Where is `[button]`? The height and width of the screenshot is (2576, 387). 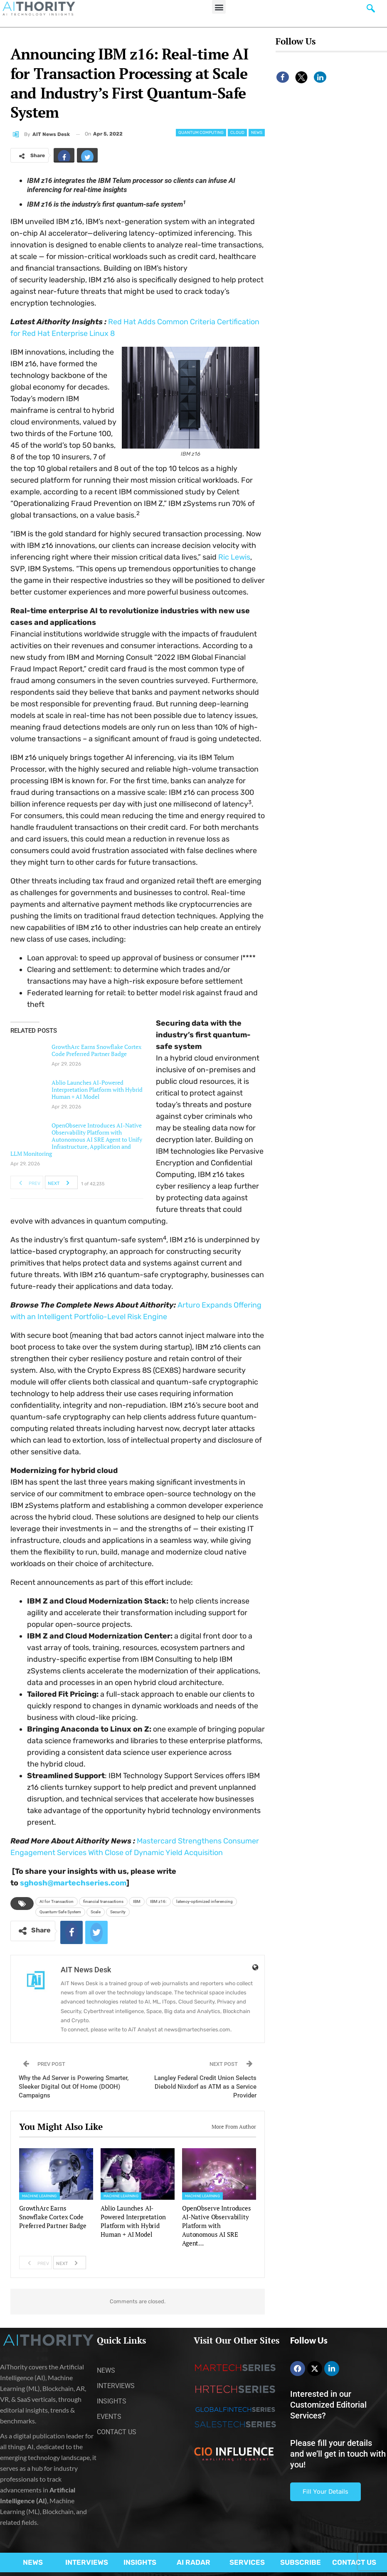
[button] is located at coordinates (219, 7).